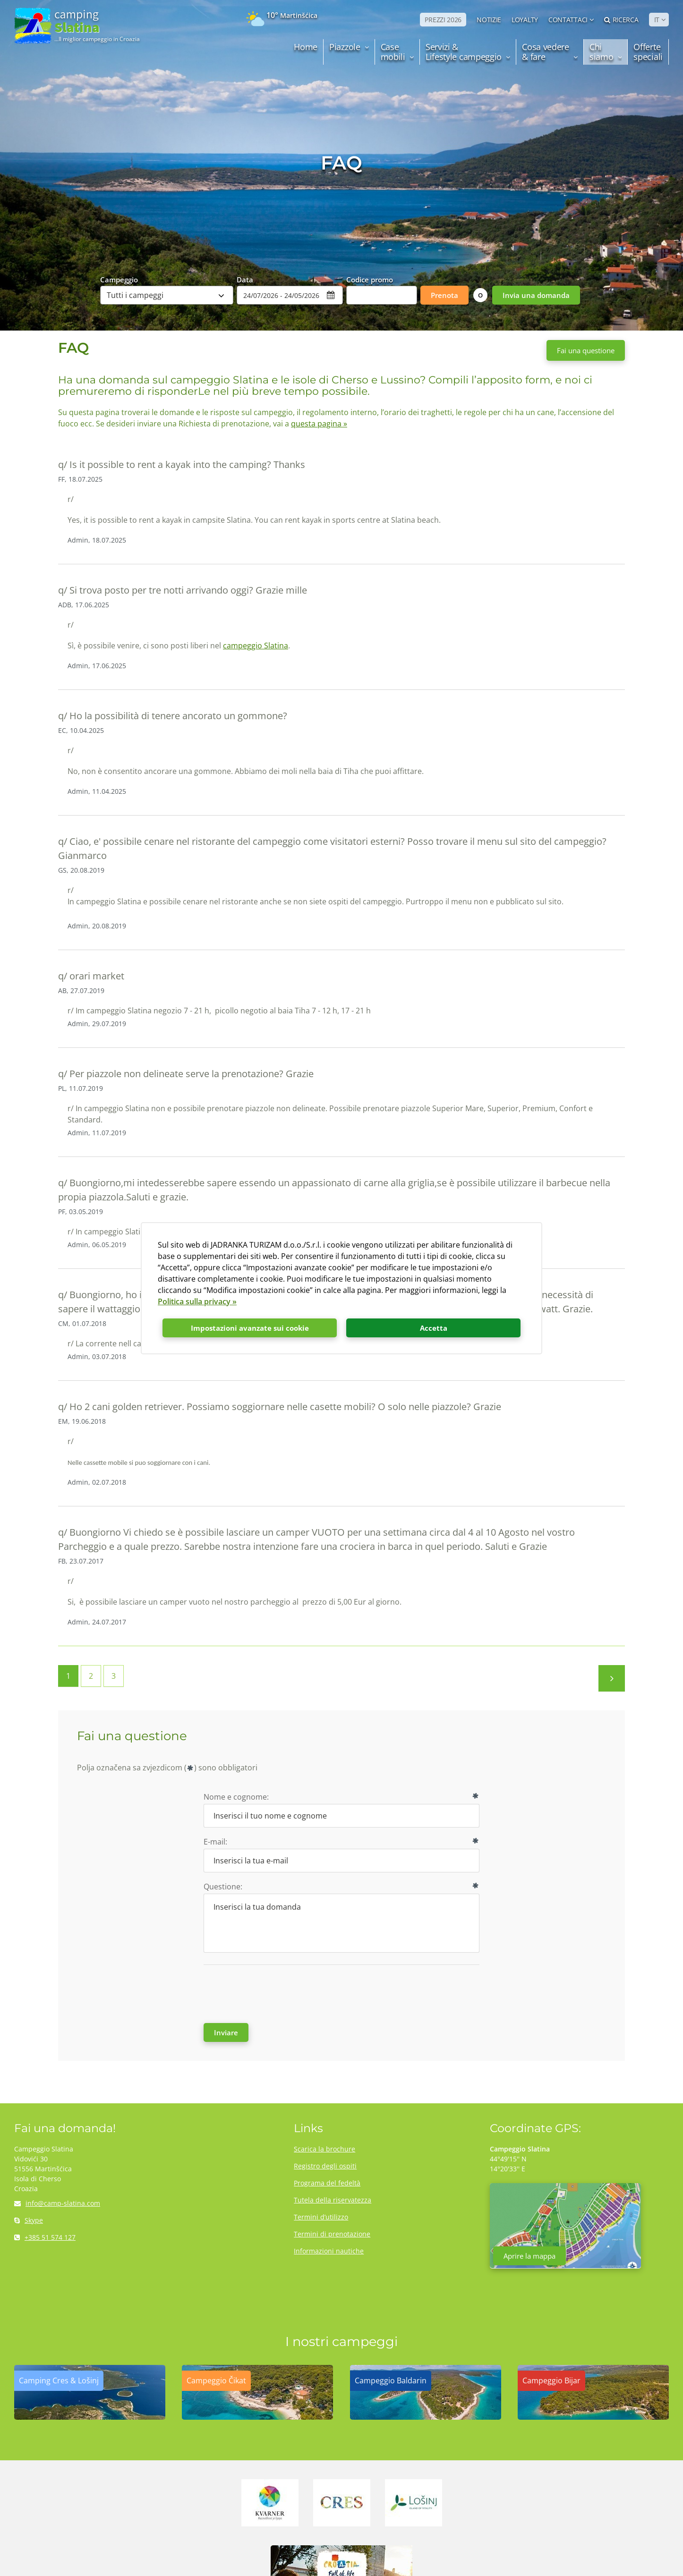 Image resolution: width=683 pixels, height=2576 pixels. Describe the element at coordinates (197, 1301) in the screenshot. I see `Politica sulla privacy »` at that location.